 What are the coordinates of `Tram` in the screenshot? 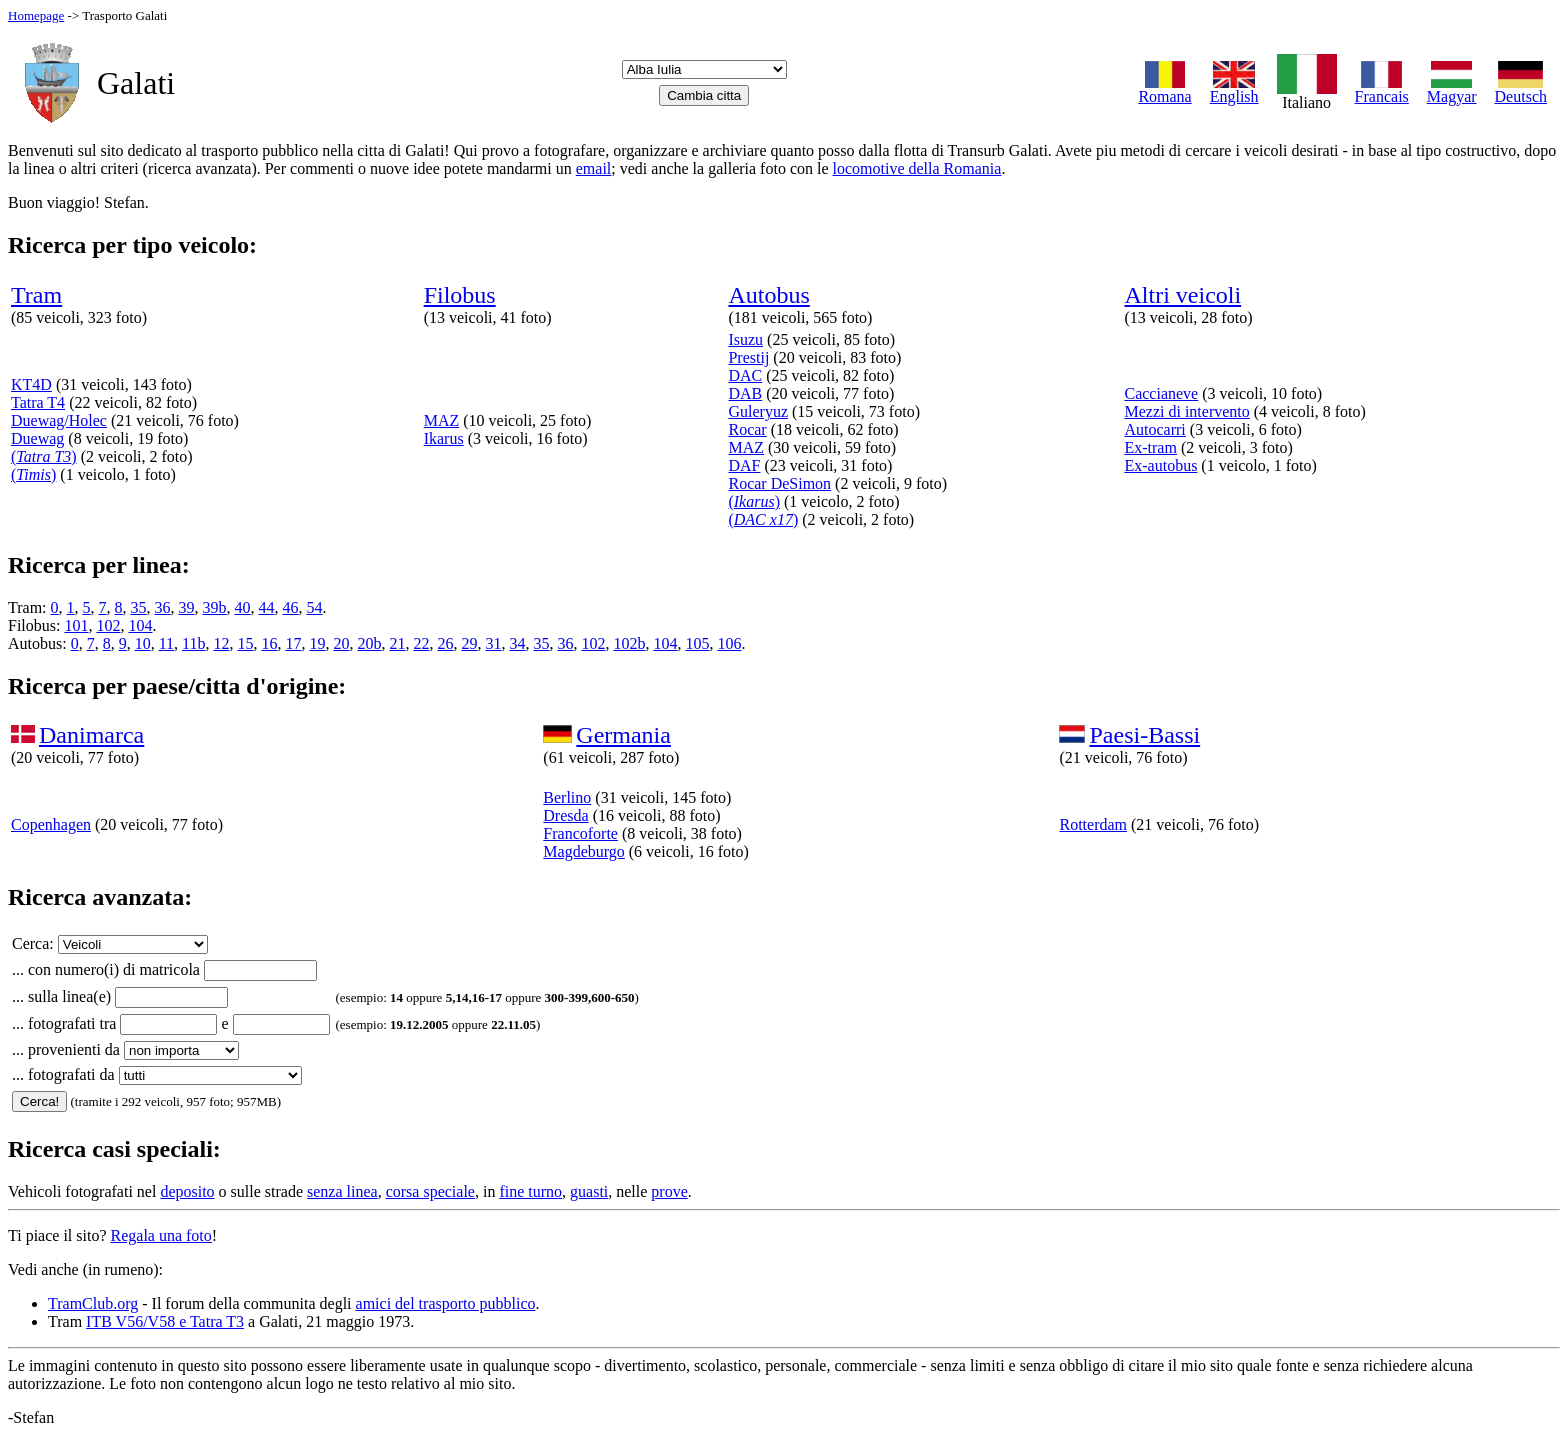 It's located at (36, 295).